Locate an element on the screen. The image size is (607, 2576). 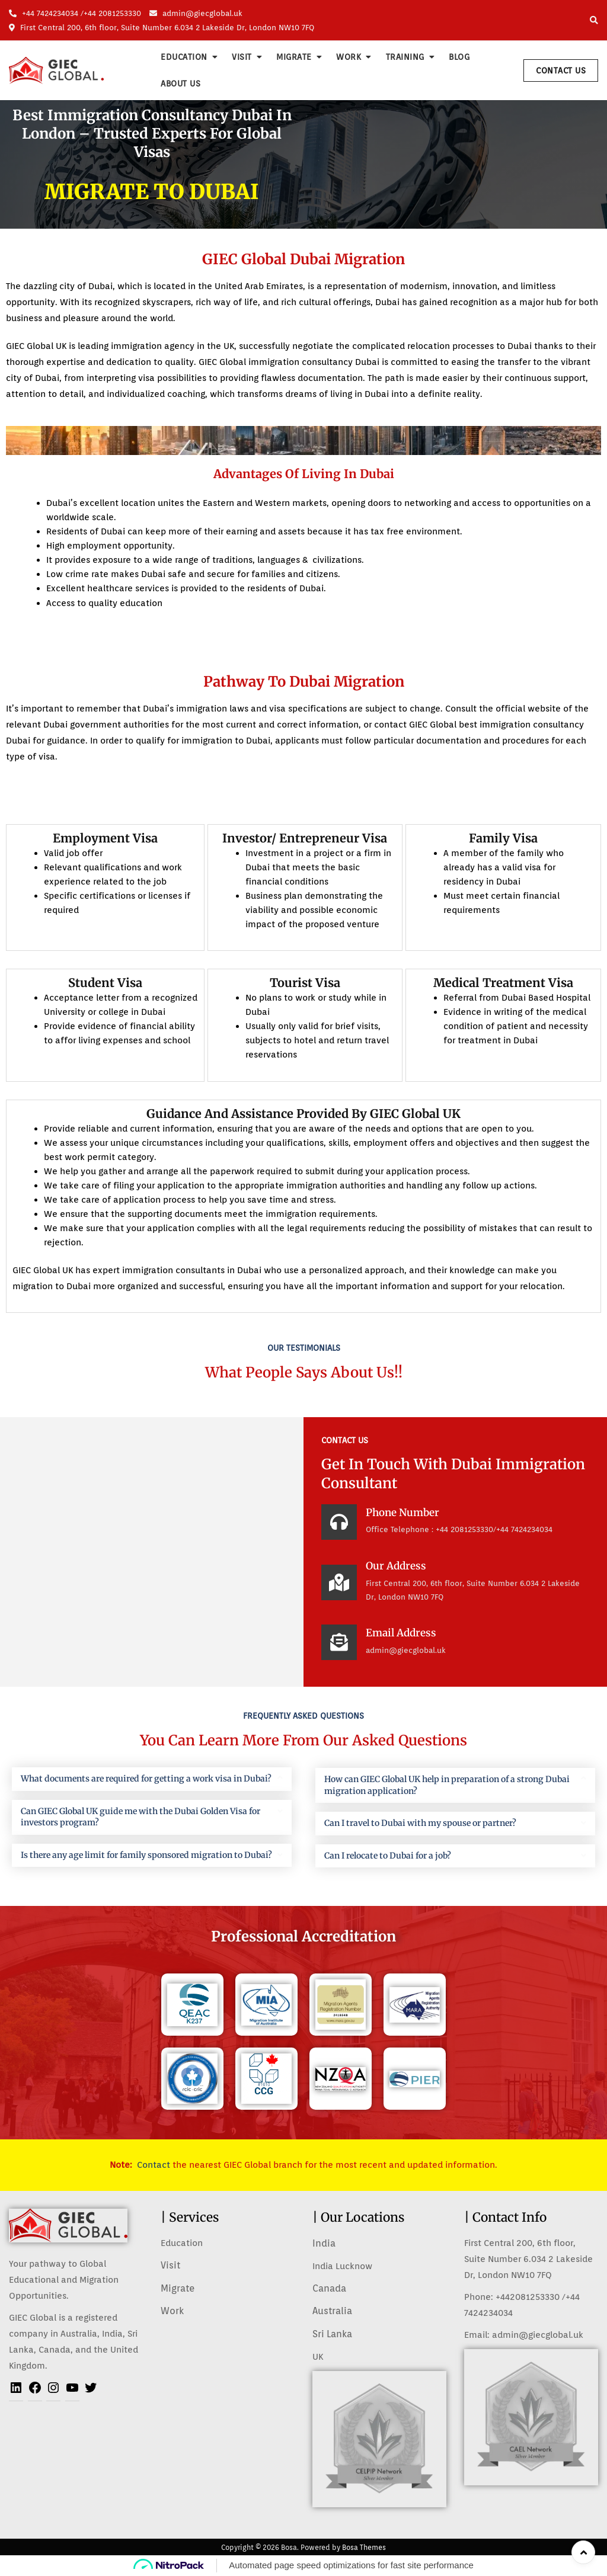
Canada is located at coordinates (329, 2288).